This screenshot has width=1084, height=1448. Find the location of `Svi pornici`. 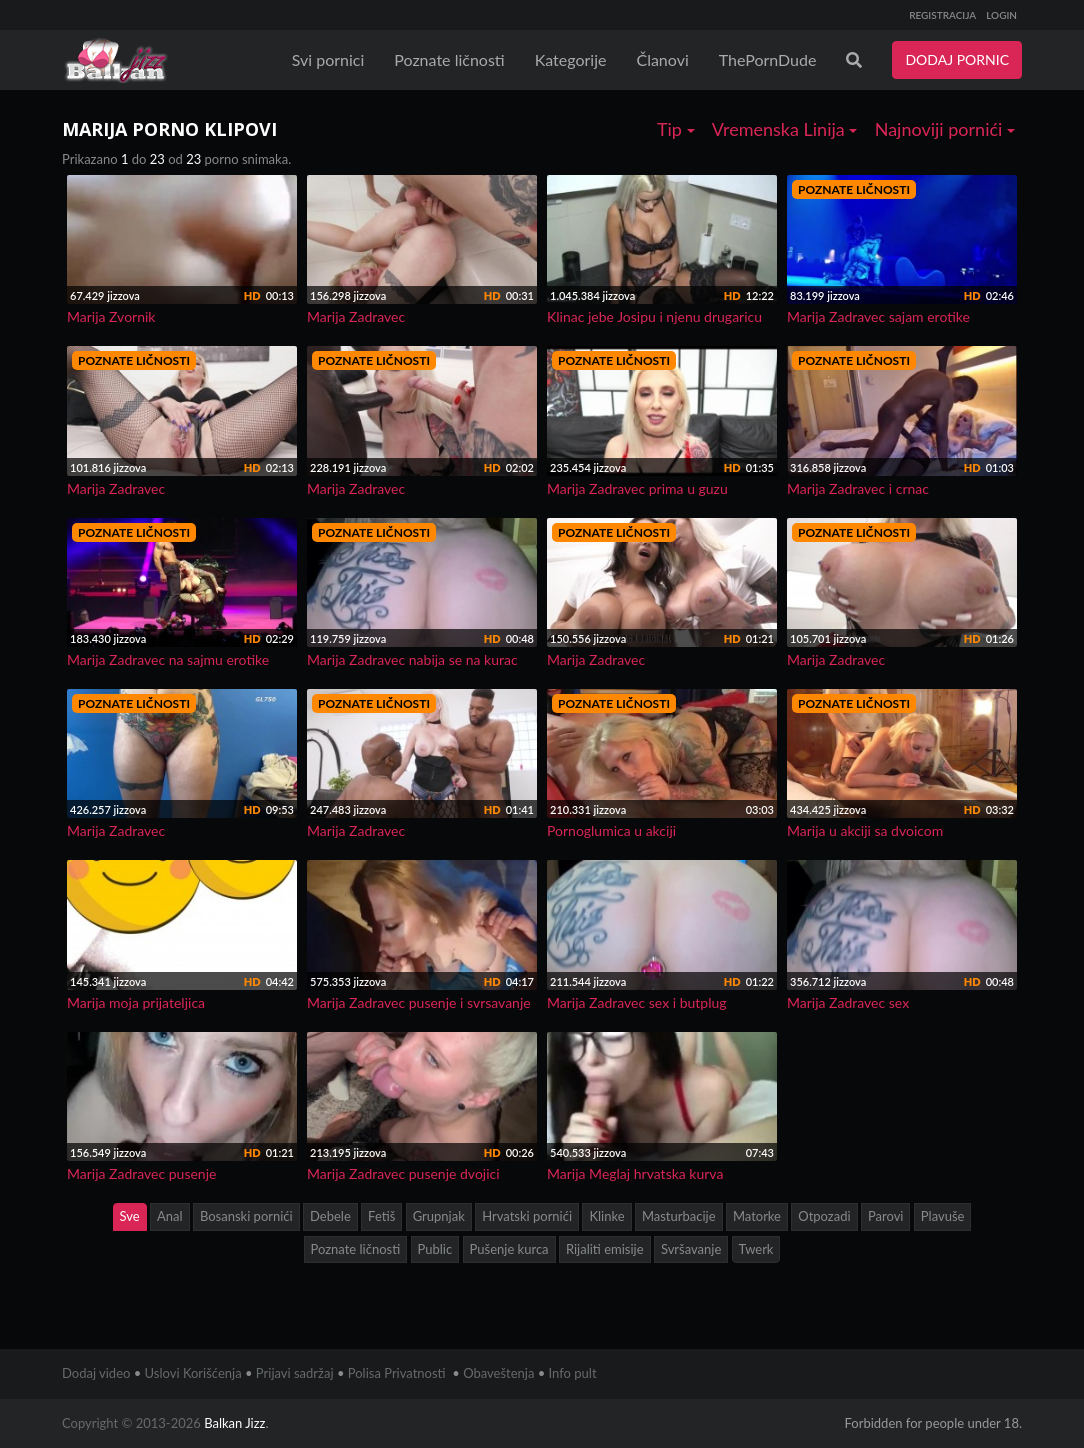

Svi pornici is located at coordinates (328, 59).